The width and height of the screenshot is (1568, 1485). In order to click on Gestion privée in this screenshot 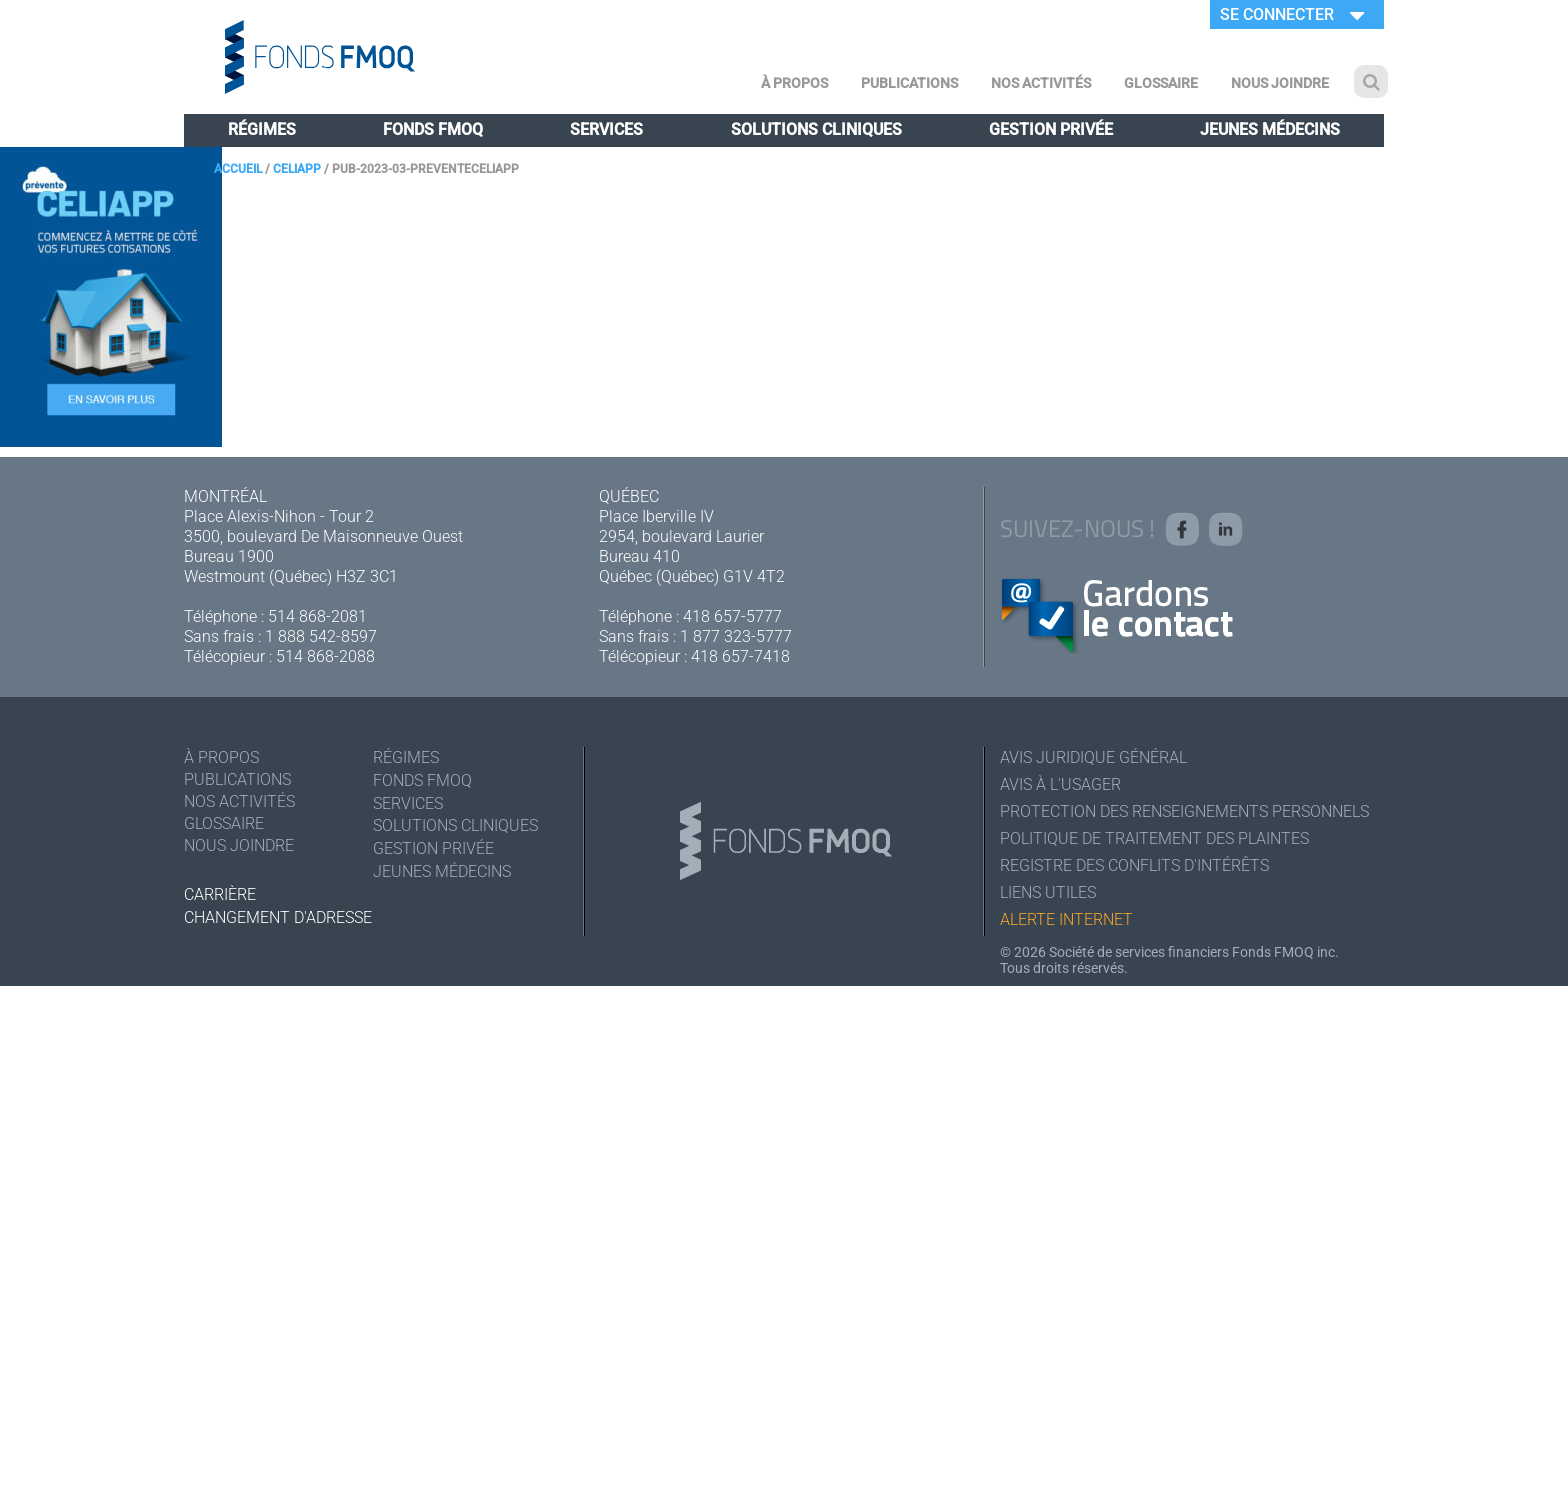, I will do `click(1051, 129)`.